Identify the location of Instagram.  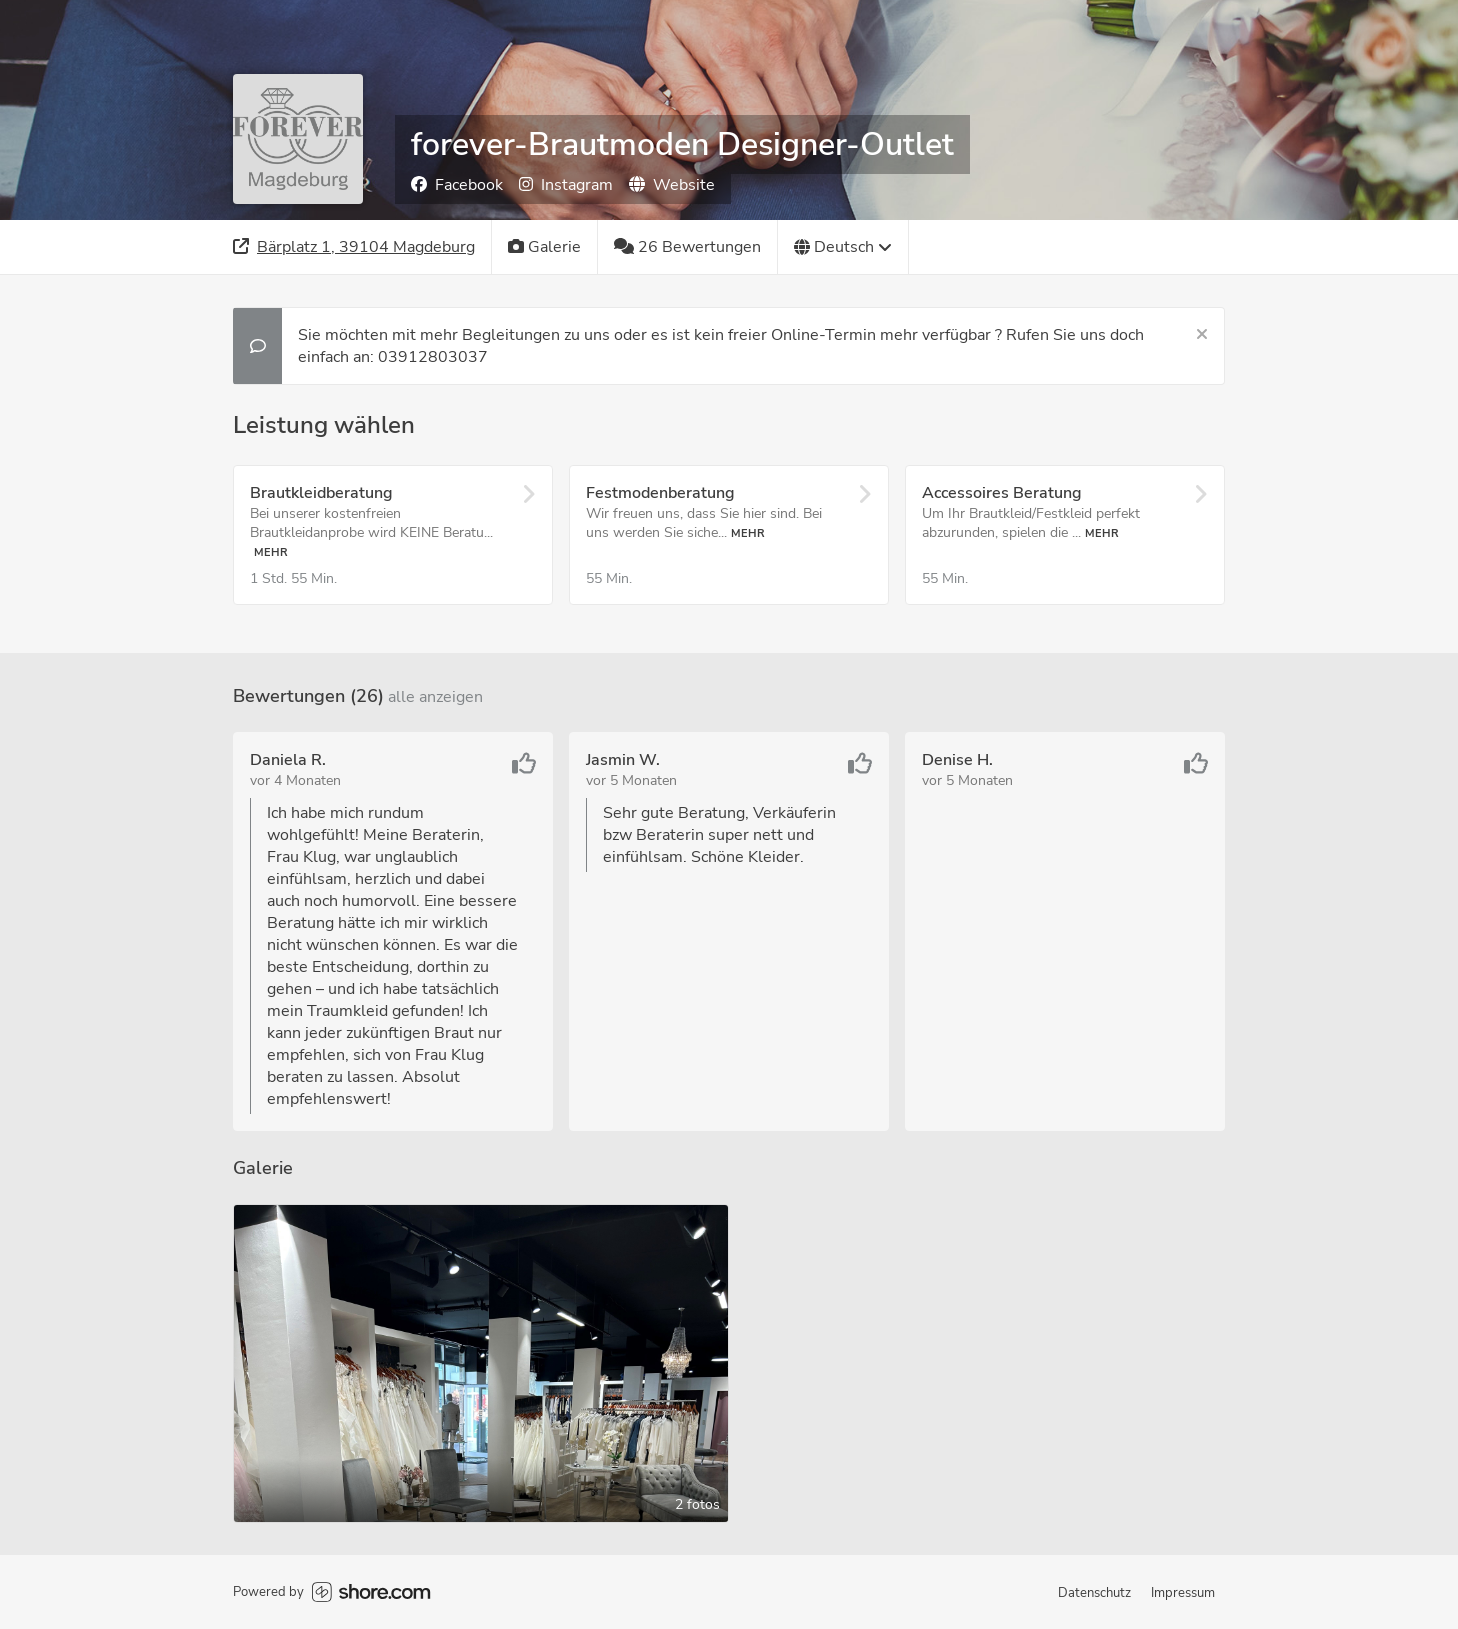
(566, 185).